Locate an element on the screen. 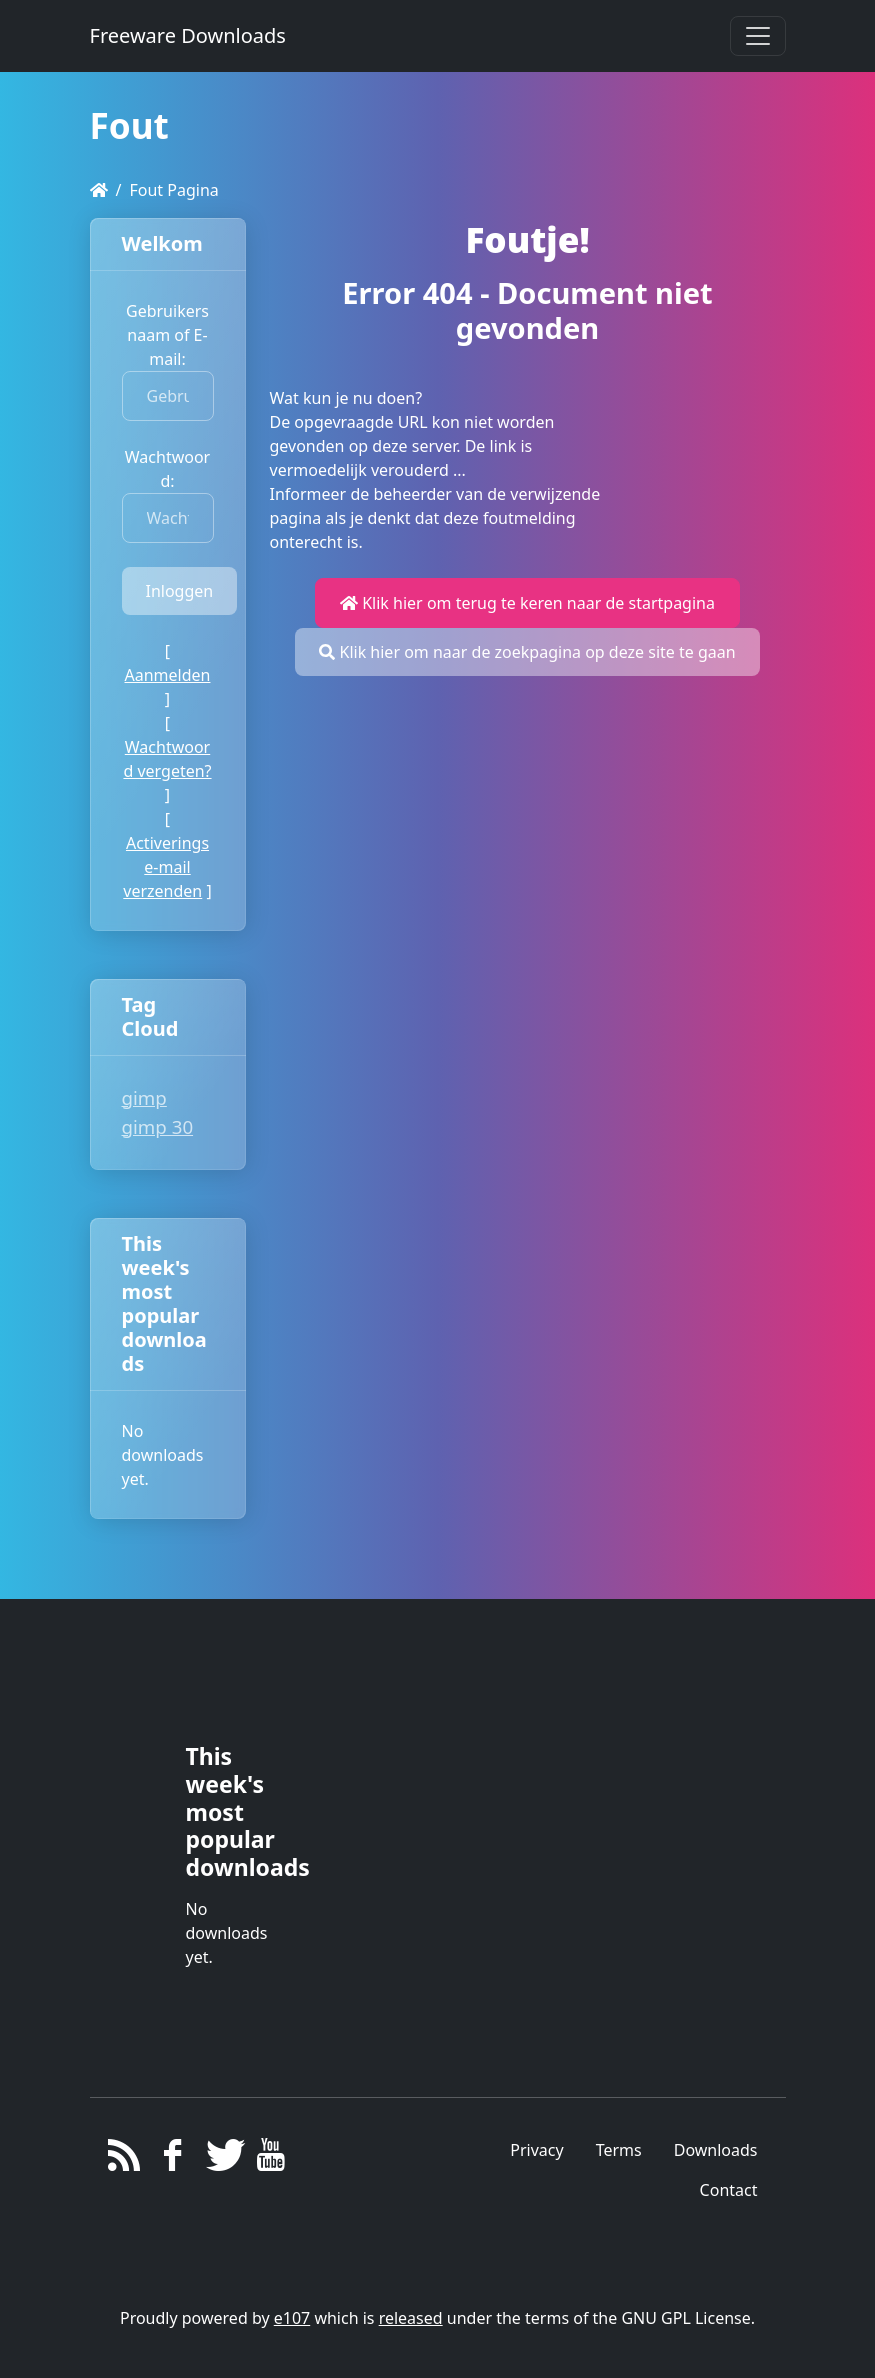 Image resolution: width=875 pixels, height=2378 pixels. [YouTube] is located at coordinates (270, 2160).